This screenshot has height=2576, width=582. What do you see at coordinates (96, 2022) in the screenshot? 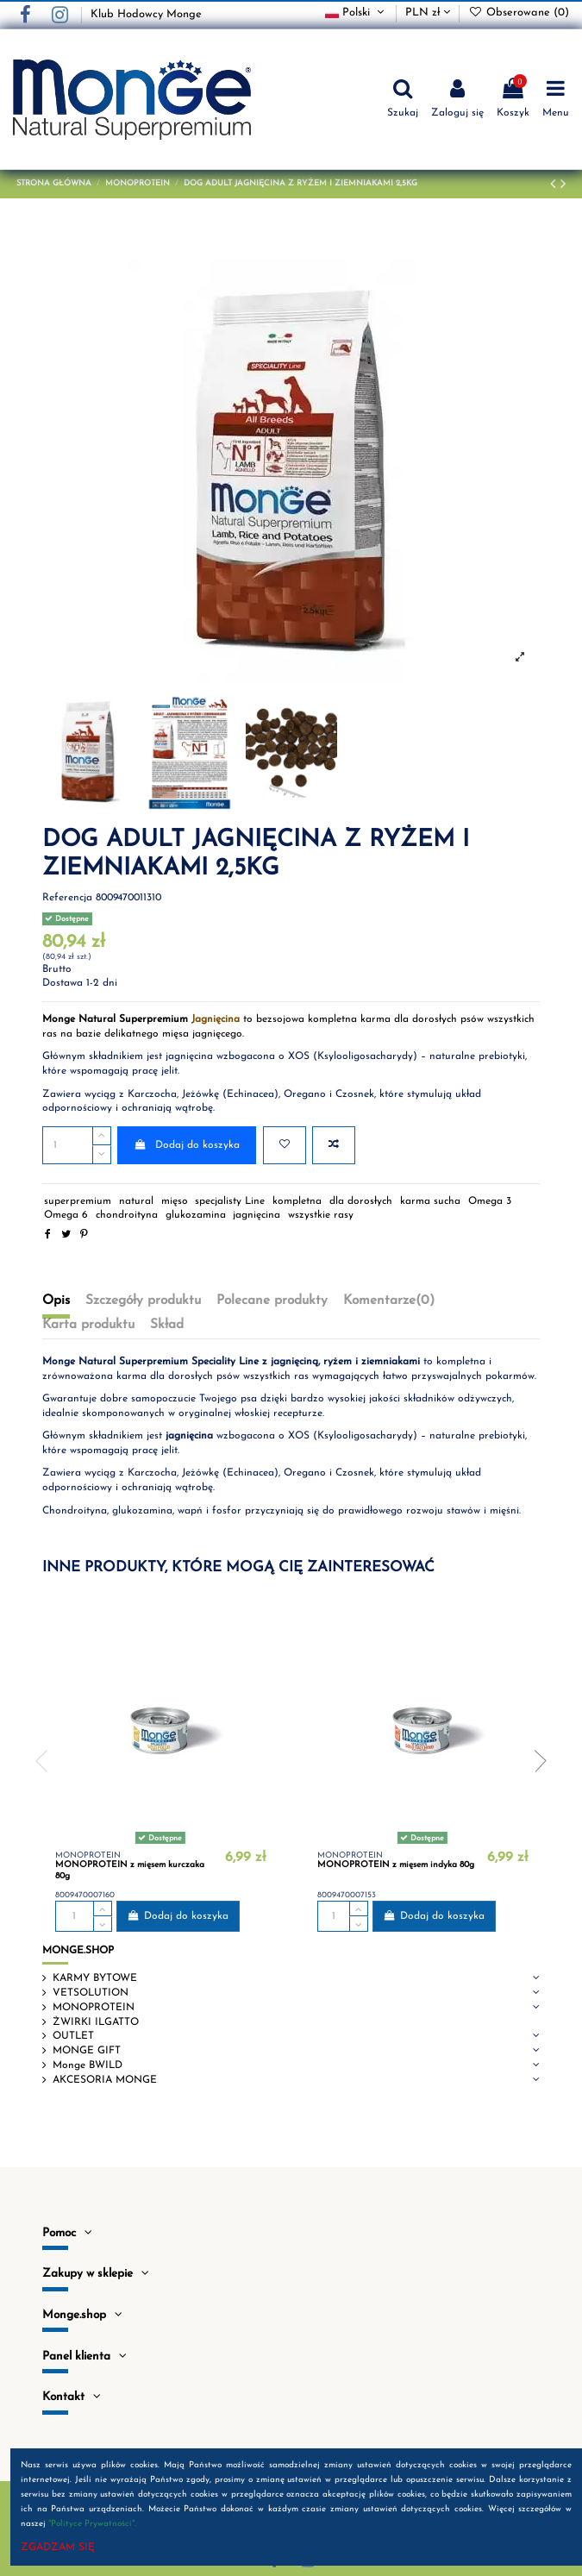
I see `ŻWIRKI ILGATTO` at bounding box center [96, 2022].